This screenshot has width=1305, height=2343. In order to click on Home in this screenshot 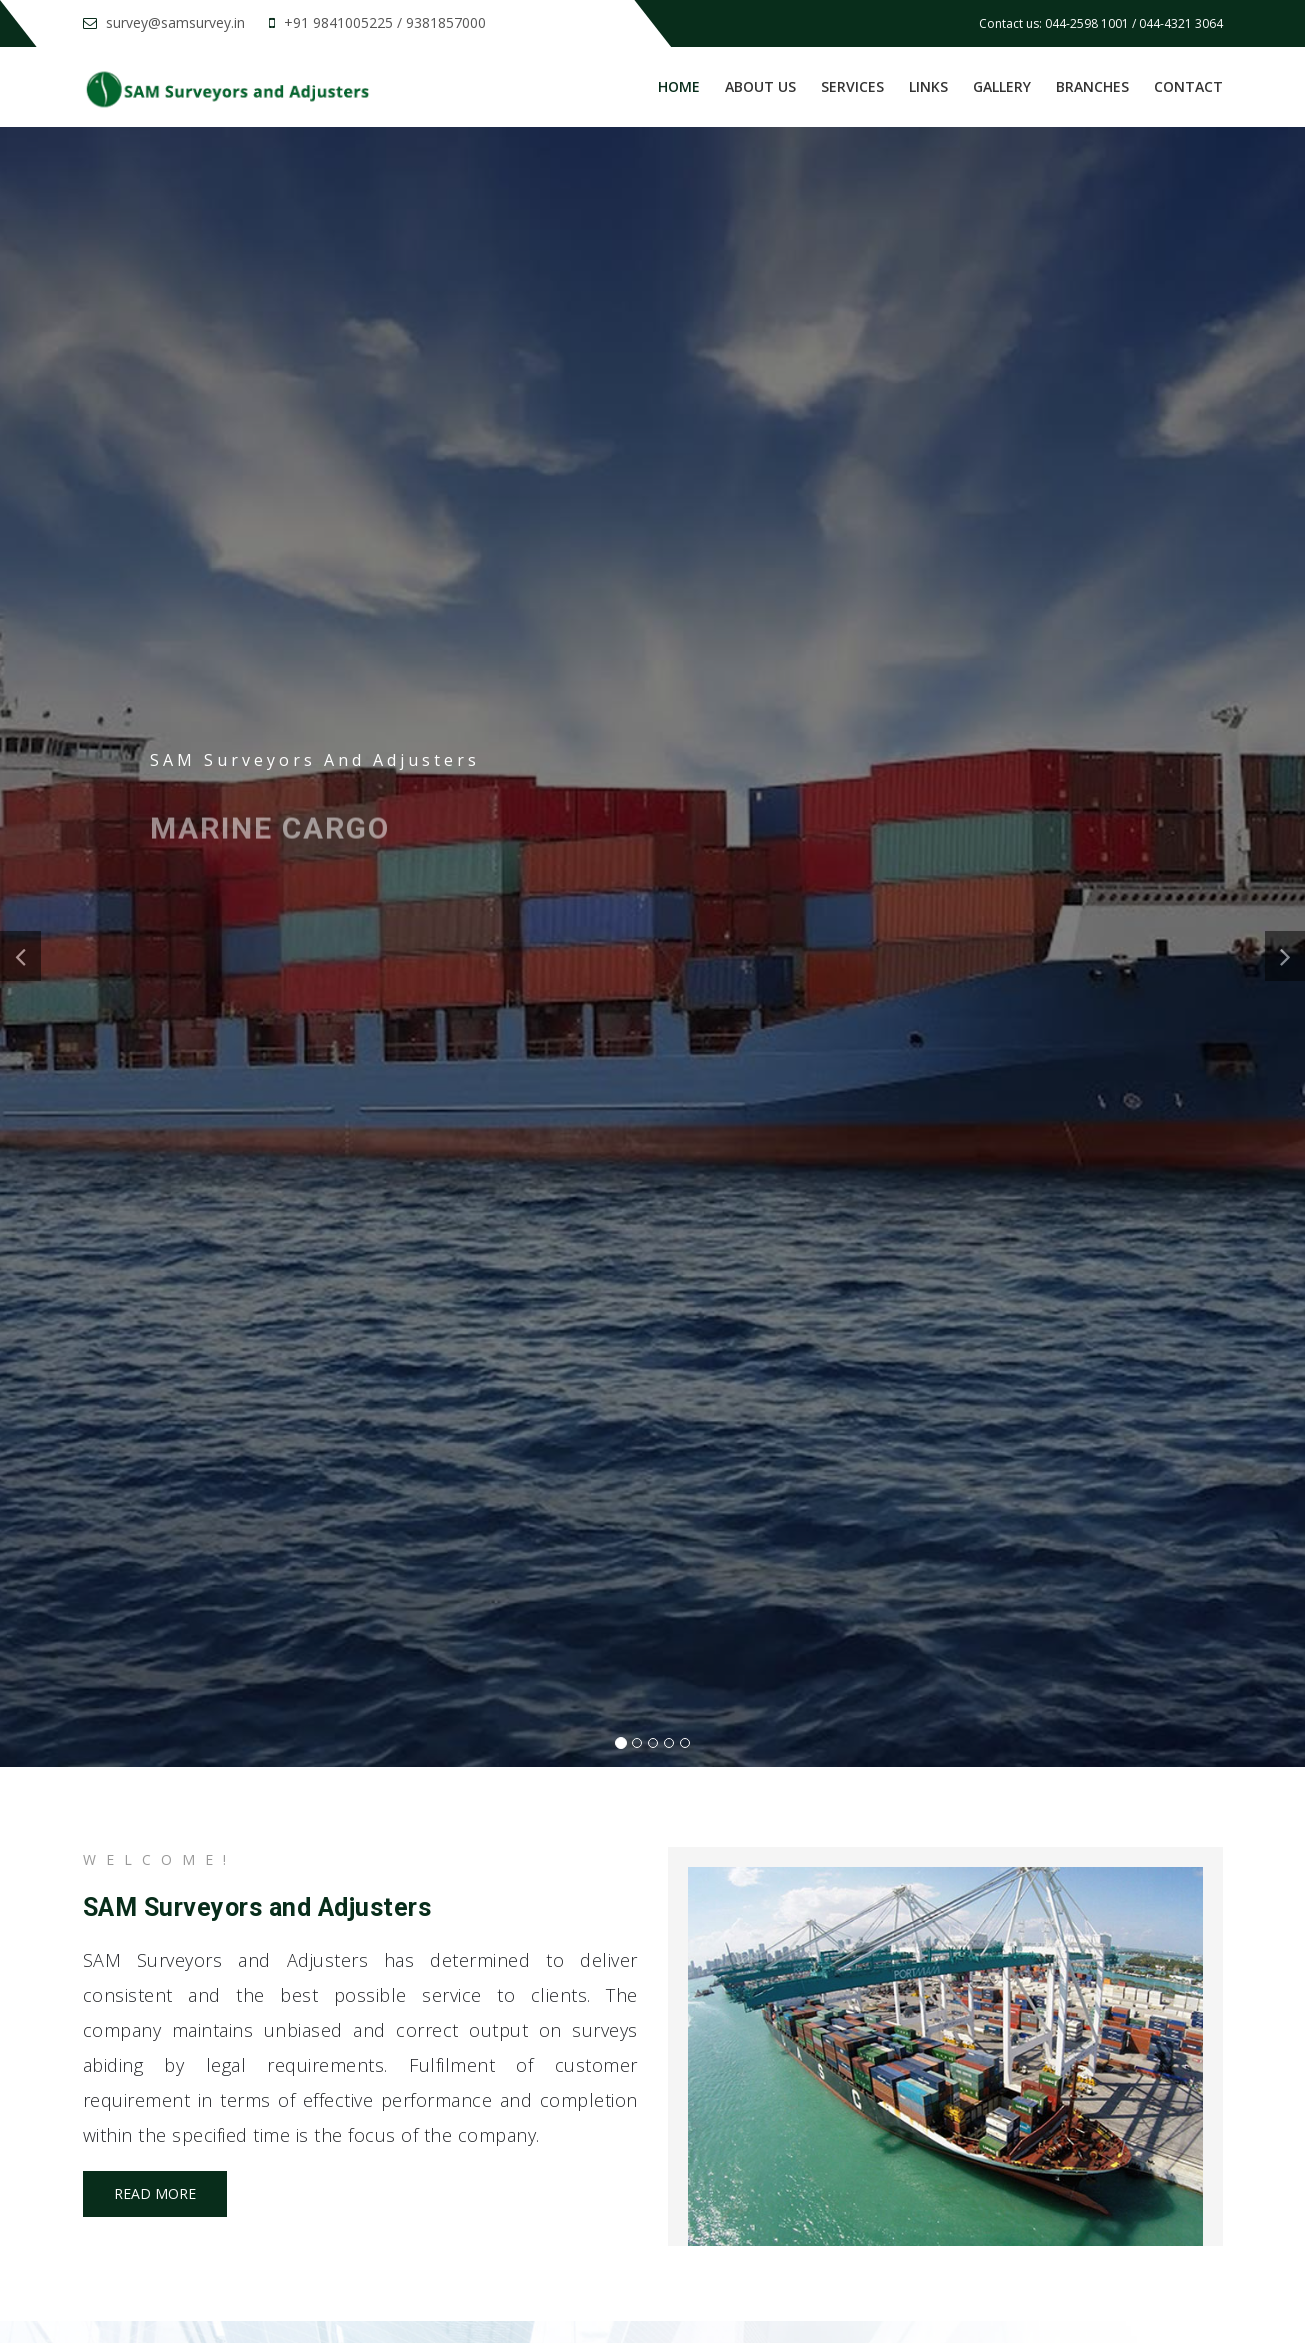, I will do `click(679, 86)`.